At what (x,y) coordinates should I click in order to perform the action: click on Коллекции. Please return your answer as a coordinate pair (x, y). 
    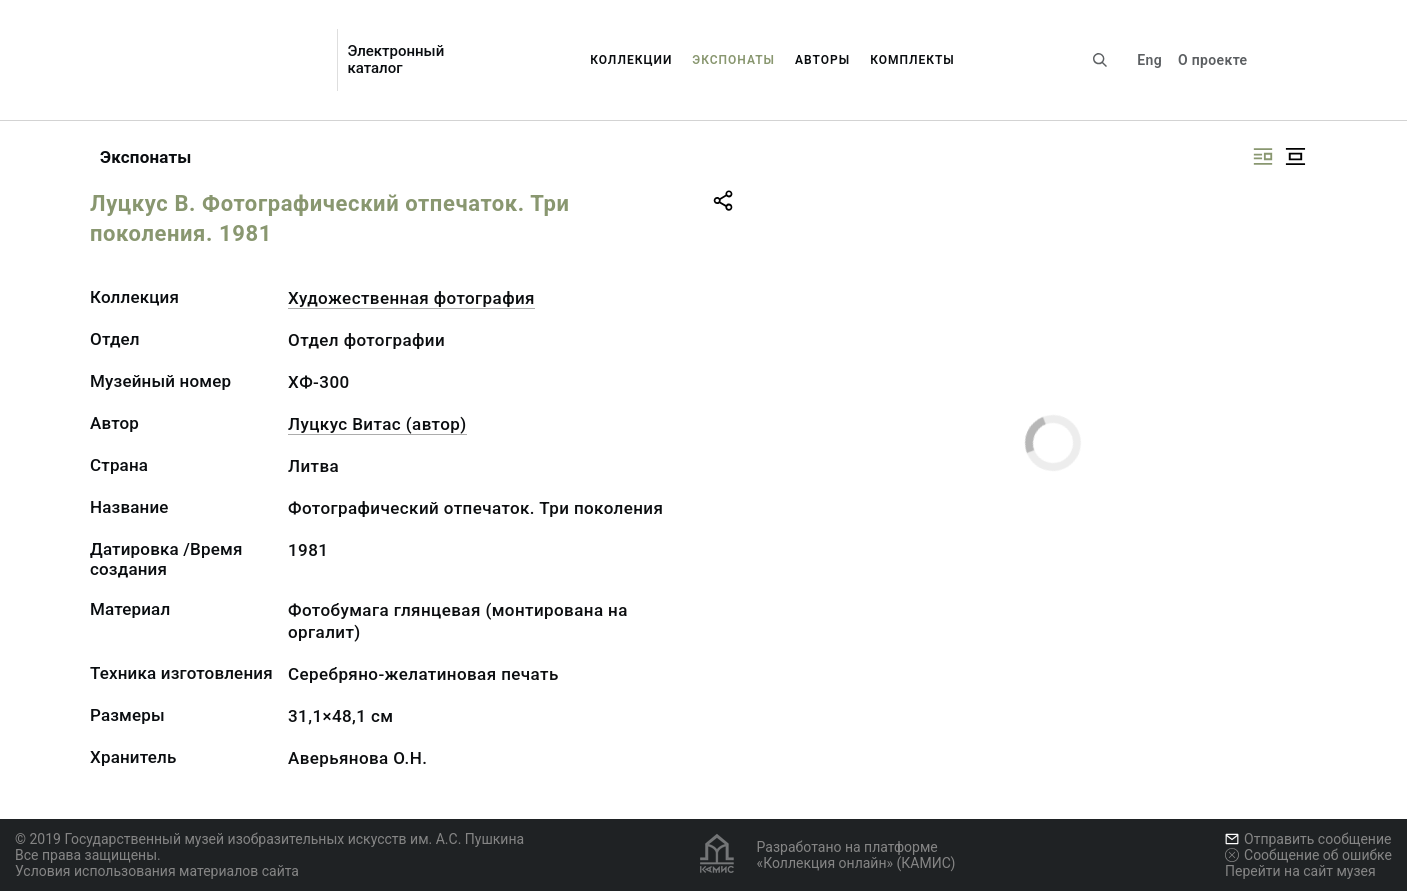
    Looking at the image, I should click on (631, 60).